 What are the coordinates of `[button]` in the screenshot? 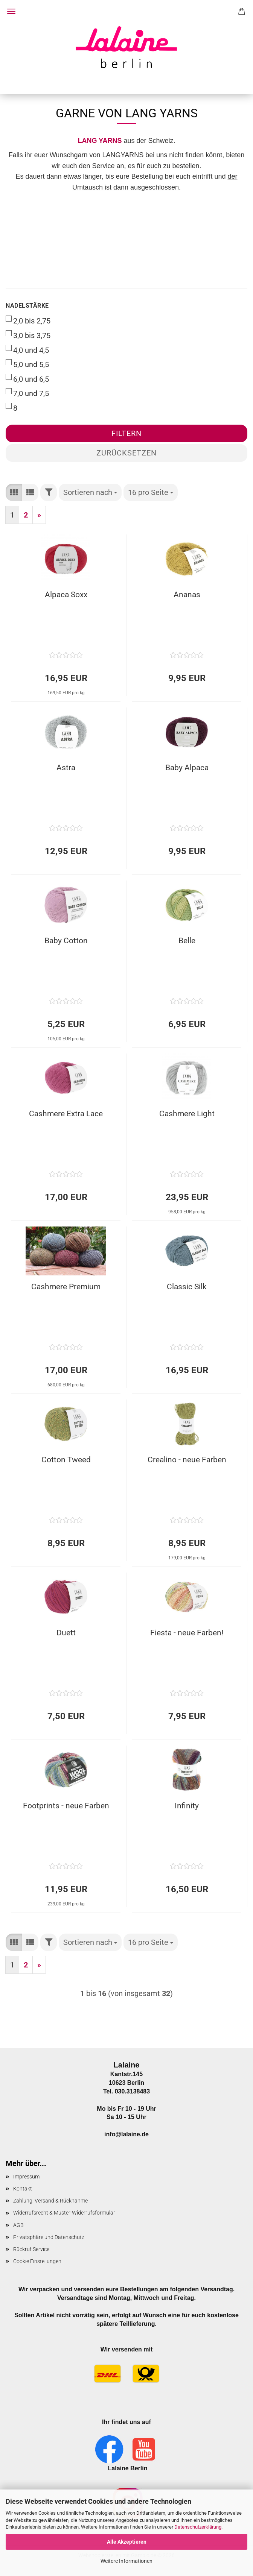 It's located at (14, 492).